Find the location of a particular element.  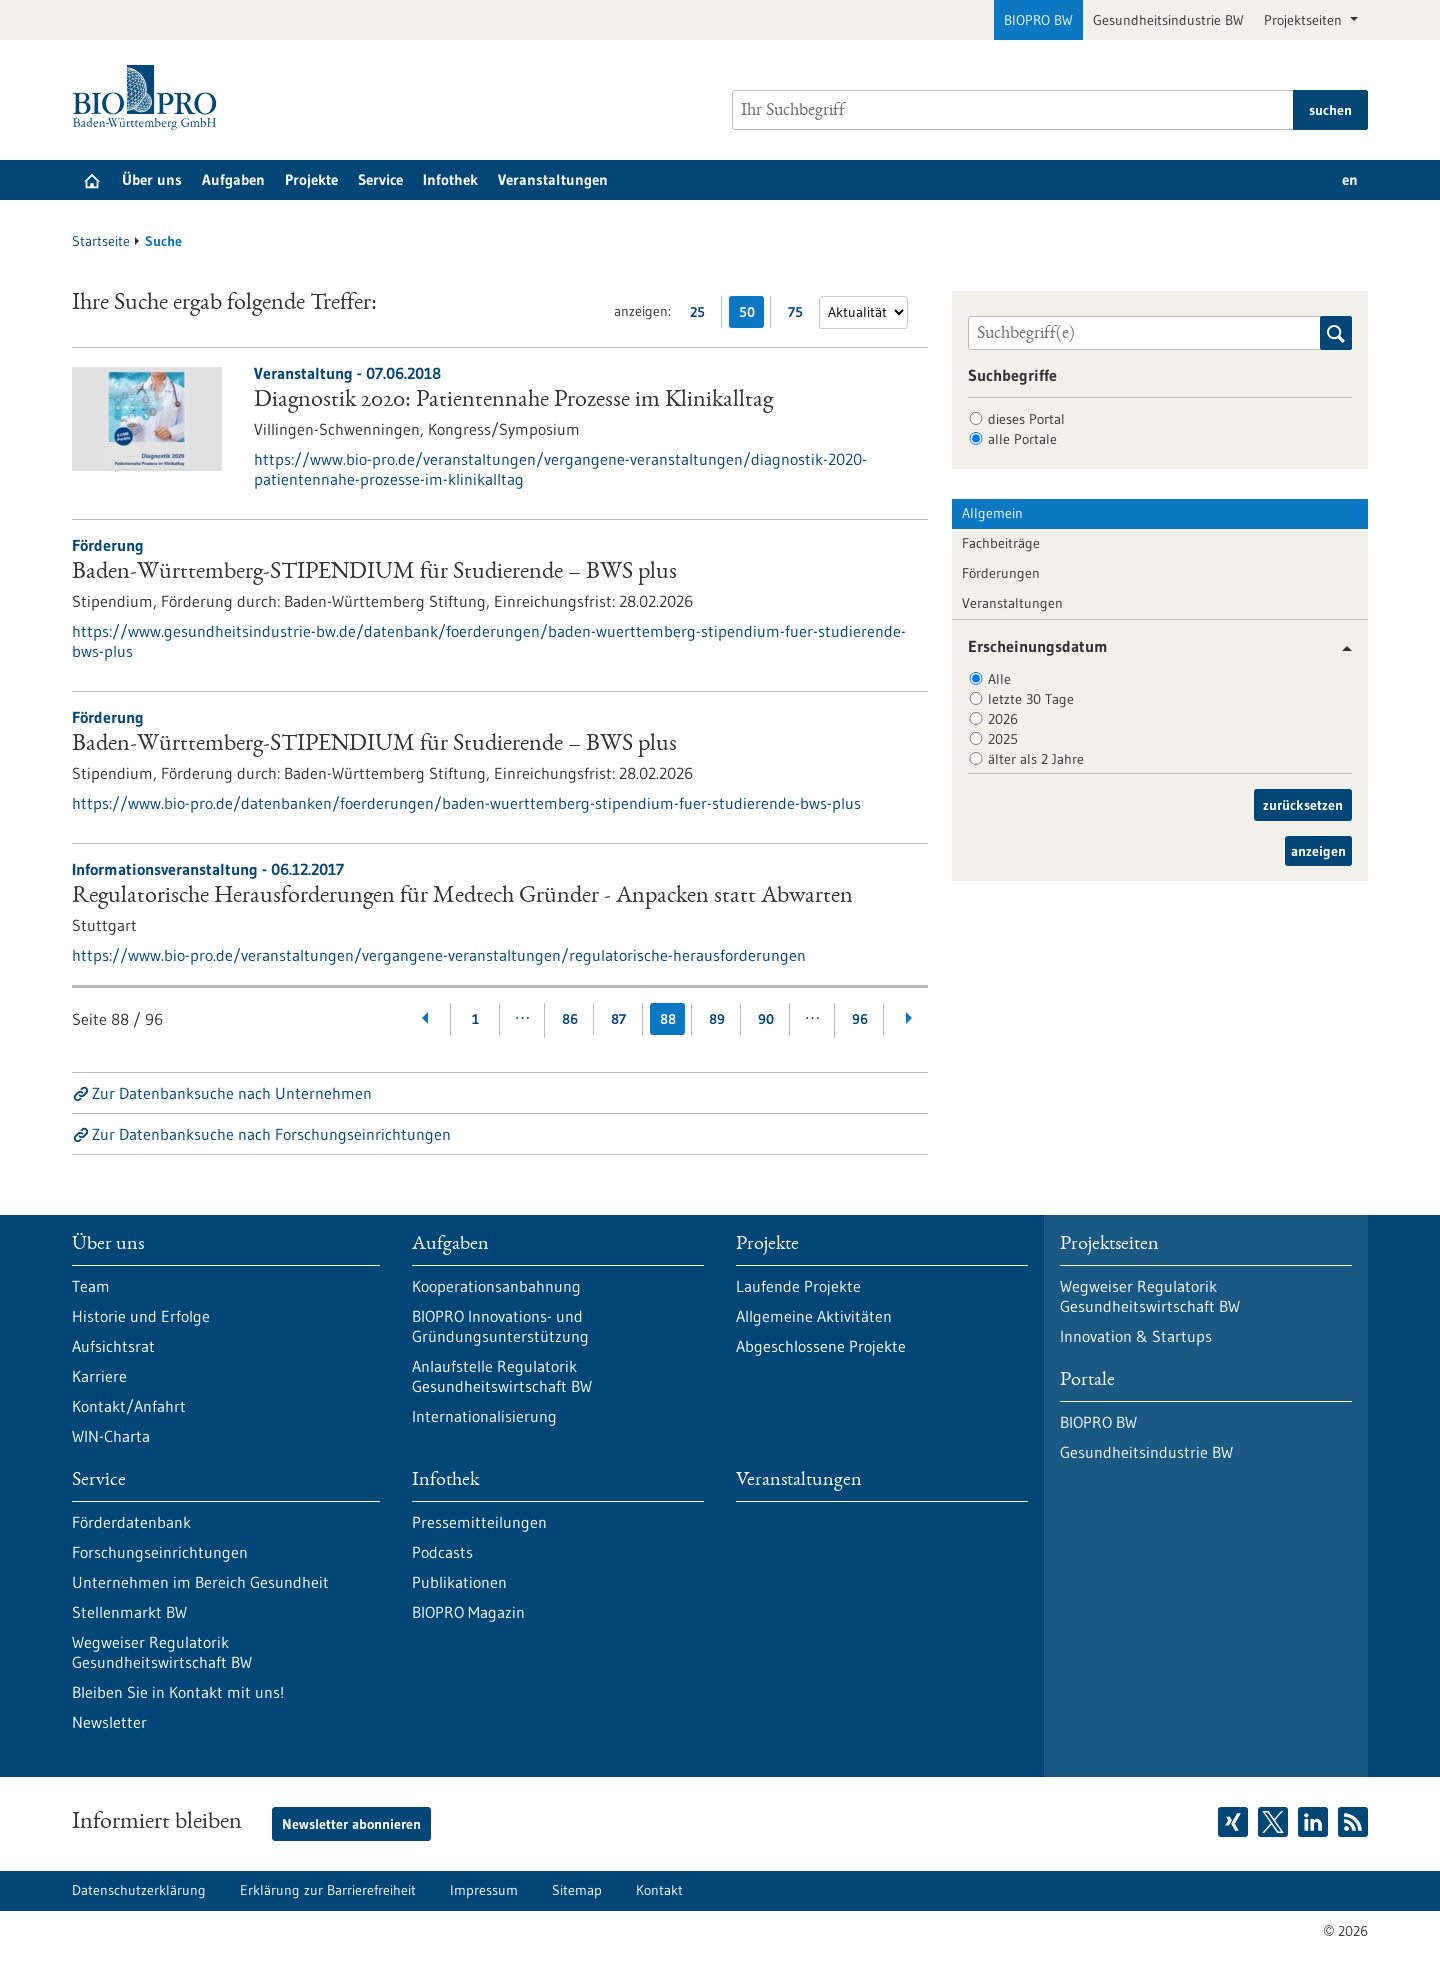

2025 is located at coordinates (1003, 739).